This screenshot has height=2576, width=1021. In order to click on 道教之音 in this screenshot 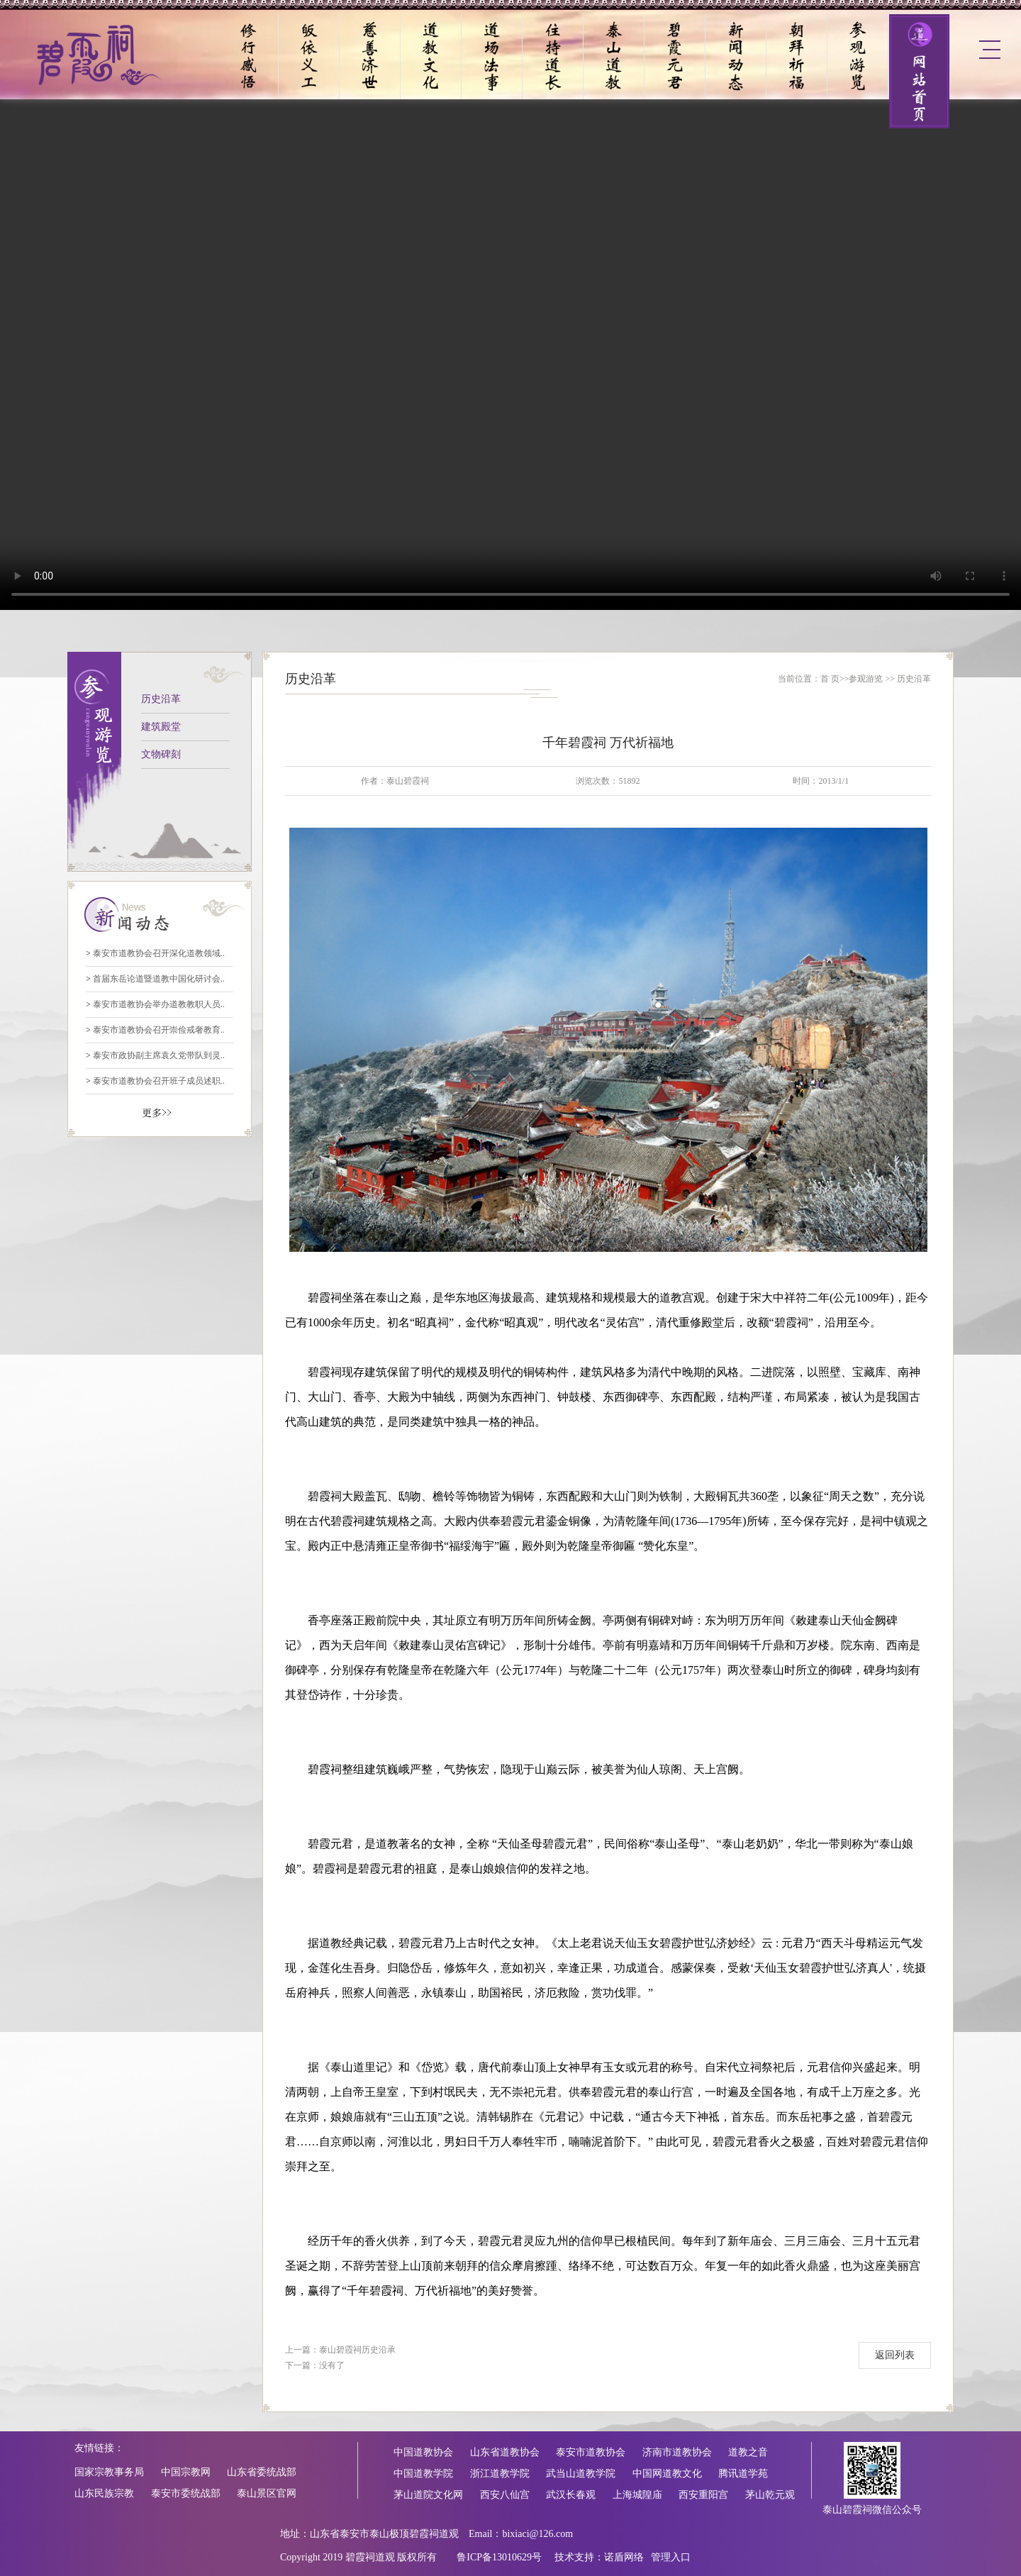, I will do `click(748, 2452)`.